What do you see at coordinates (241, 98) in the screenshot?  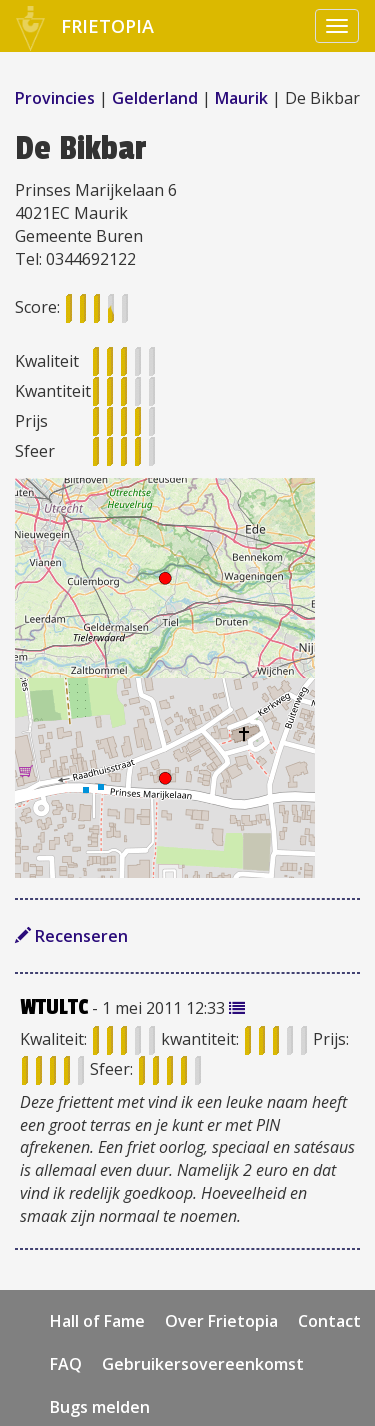 I see `Maurik` at bounding box center [241, 98].